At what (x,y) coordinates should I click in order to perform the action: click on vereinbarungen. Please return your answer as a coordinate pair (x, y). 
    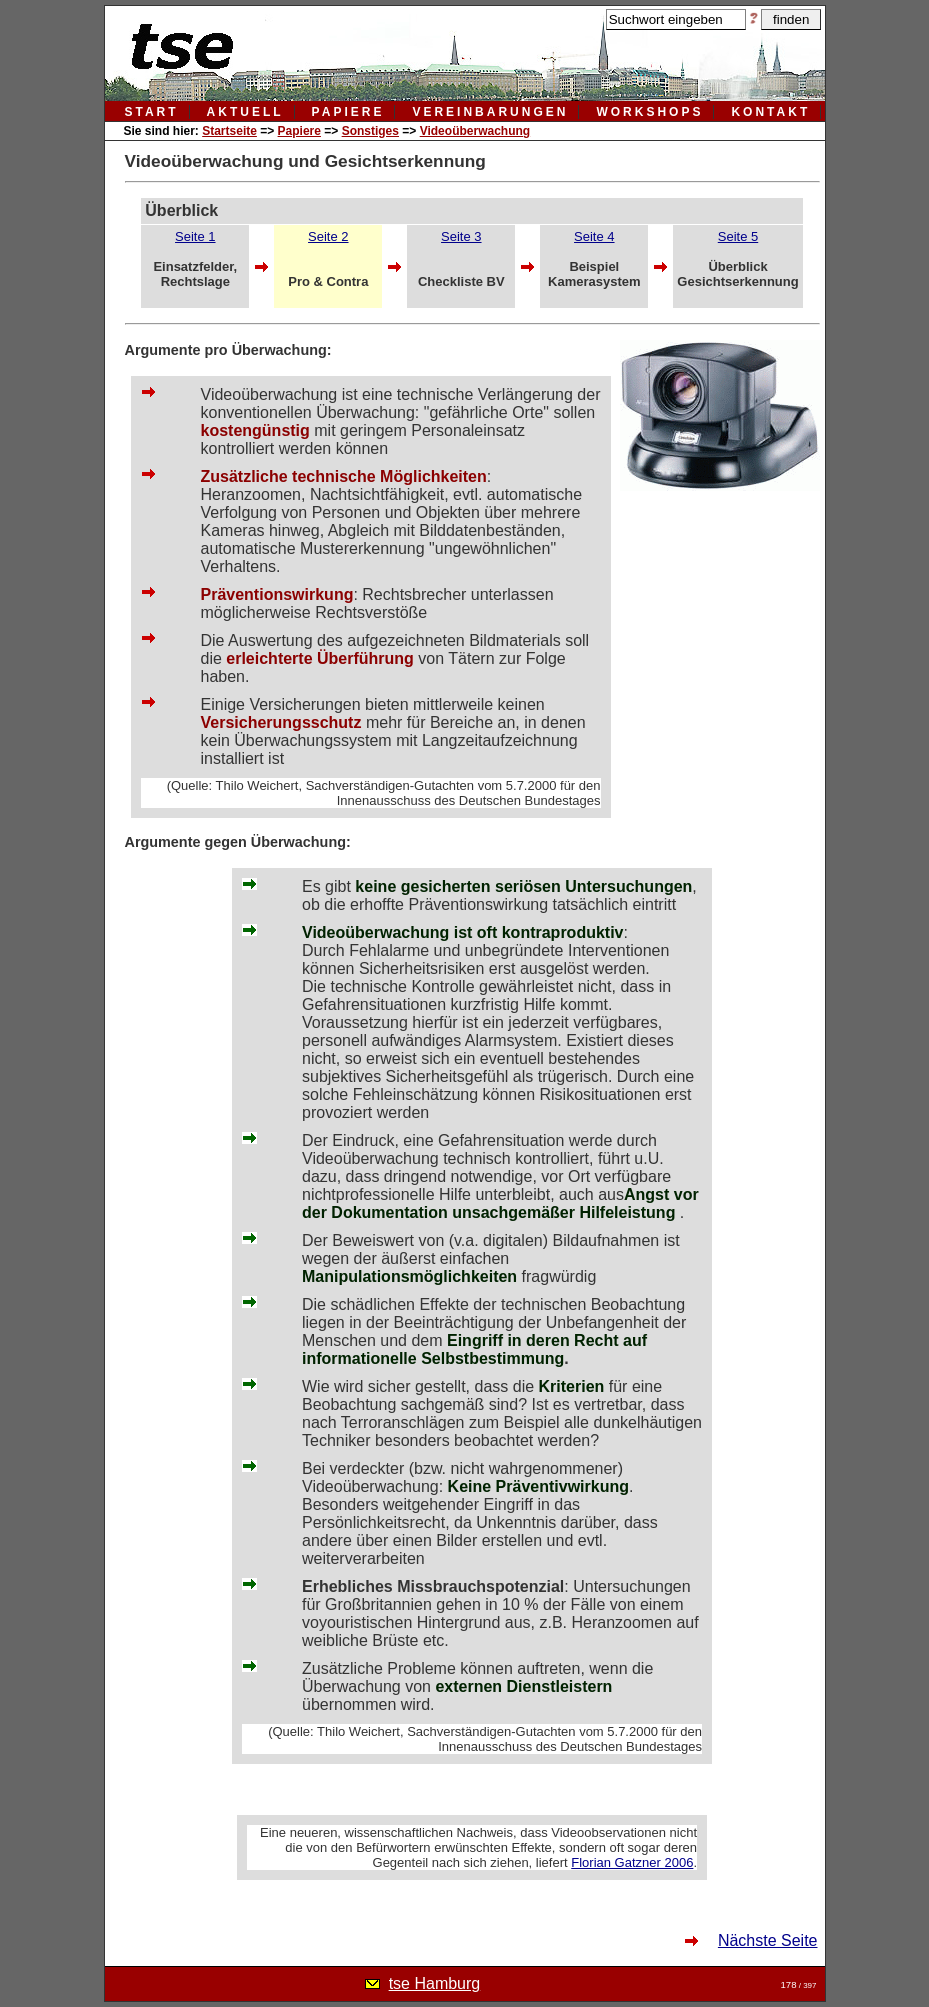
    Looking at the image, I should click on (490, 112).